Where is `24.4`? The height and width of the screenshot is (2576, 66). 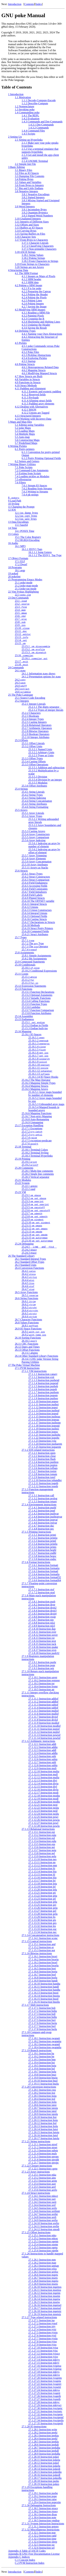 24.4 is located at coordinates (21, 685).